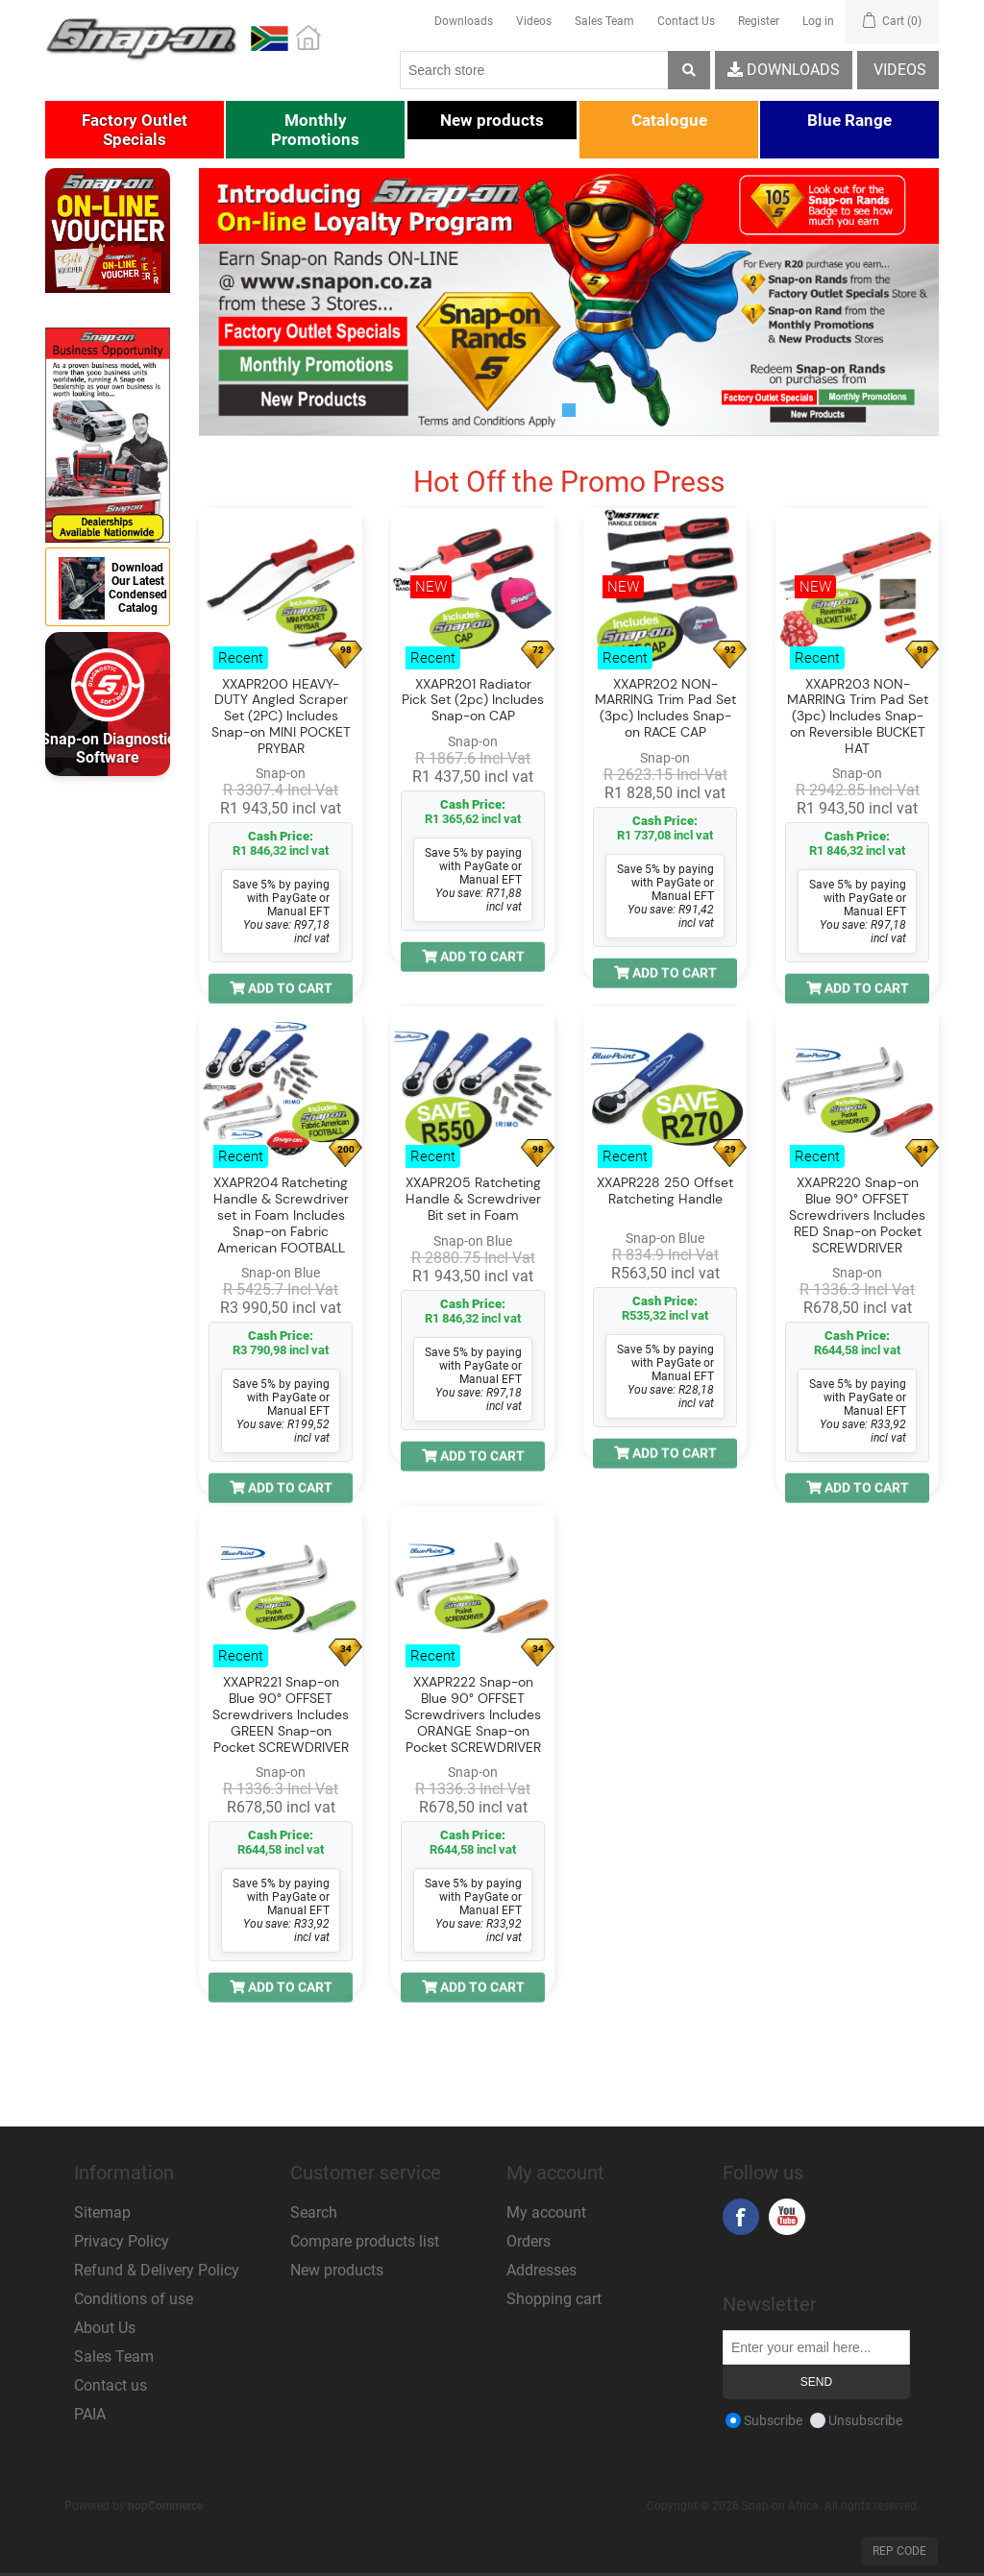  What do you see at coordinates (816, 2347) in the screenshot?
I see `[Sign up for our newsletter]` at bounding box center [816, 2347].